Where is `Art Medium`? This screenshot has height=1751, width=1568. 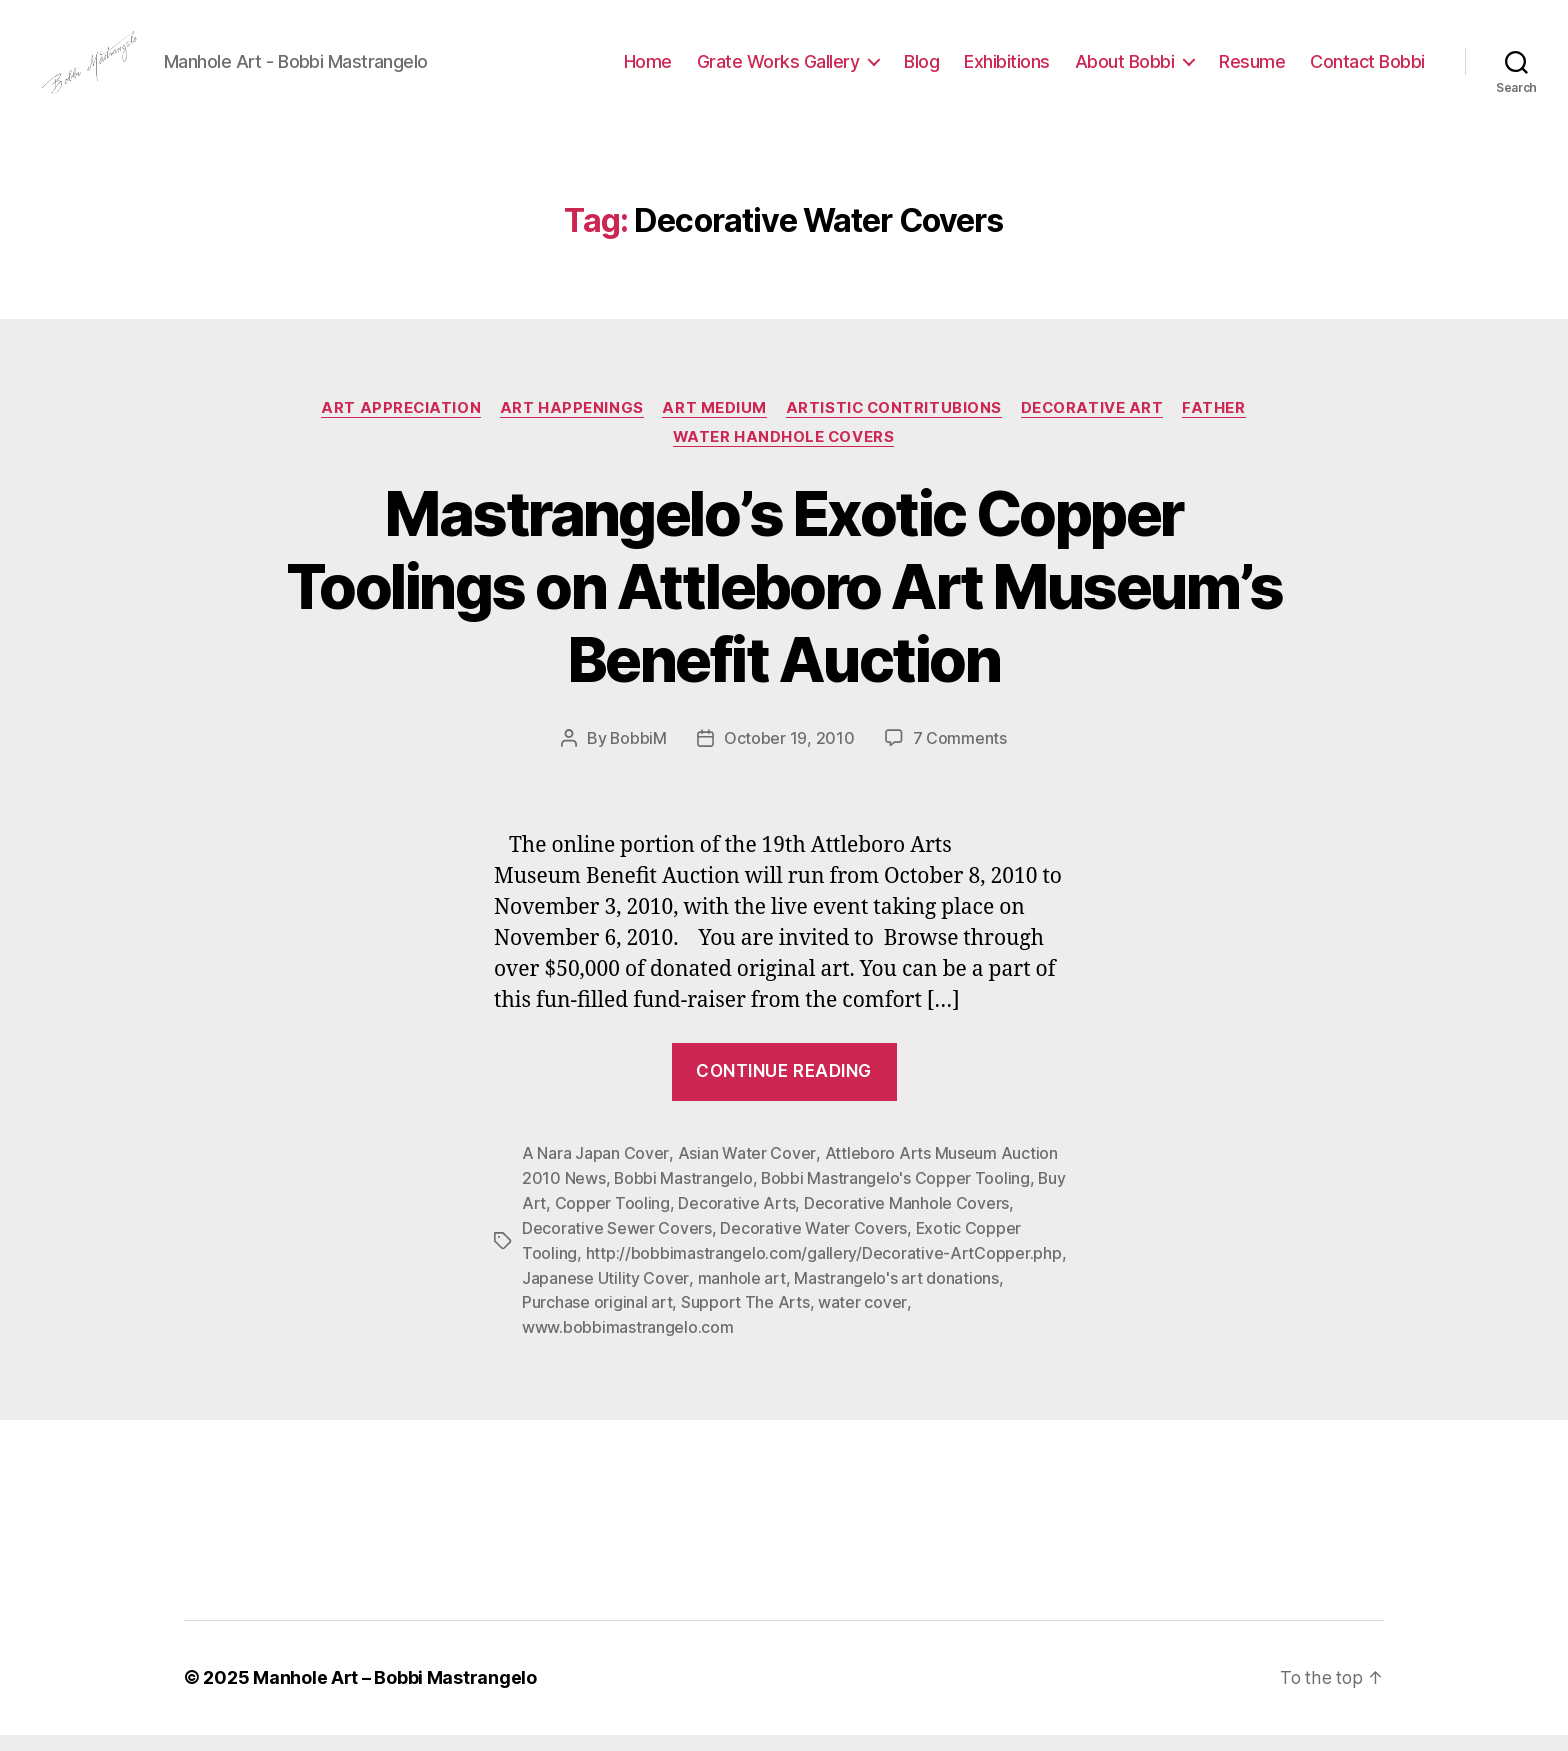
Art Medium is located at coordinates (713, 431).